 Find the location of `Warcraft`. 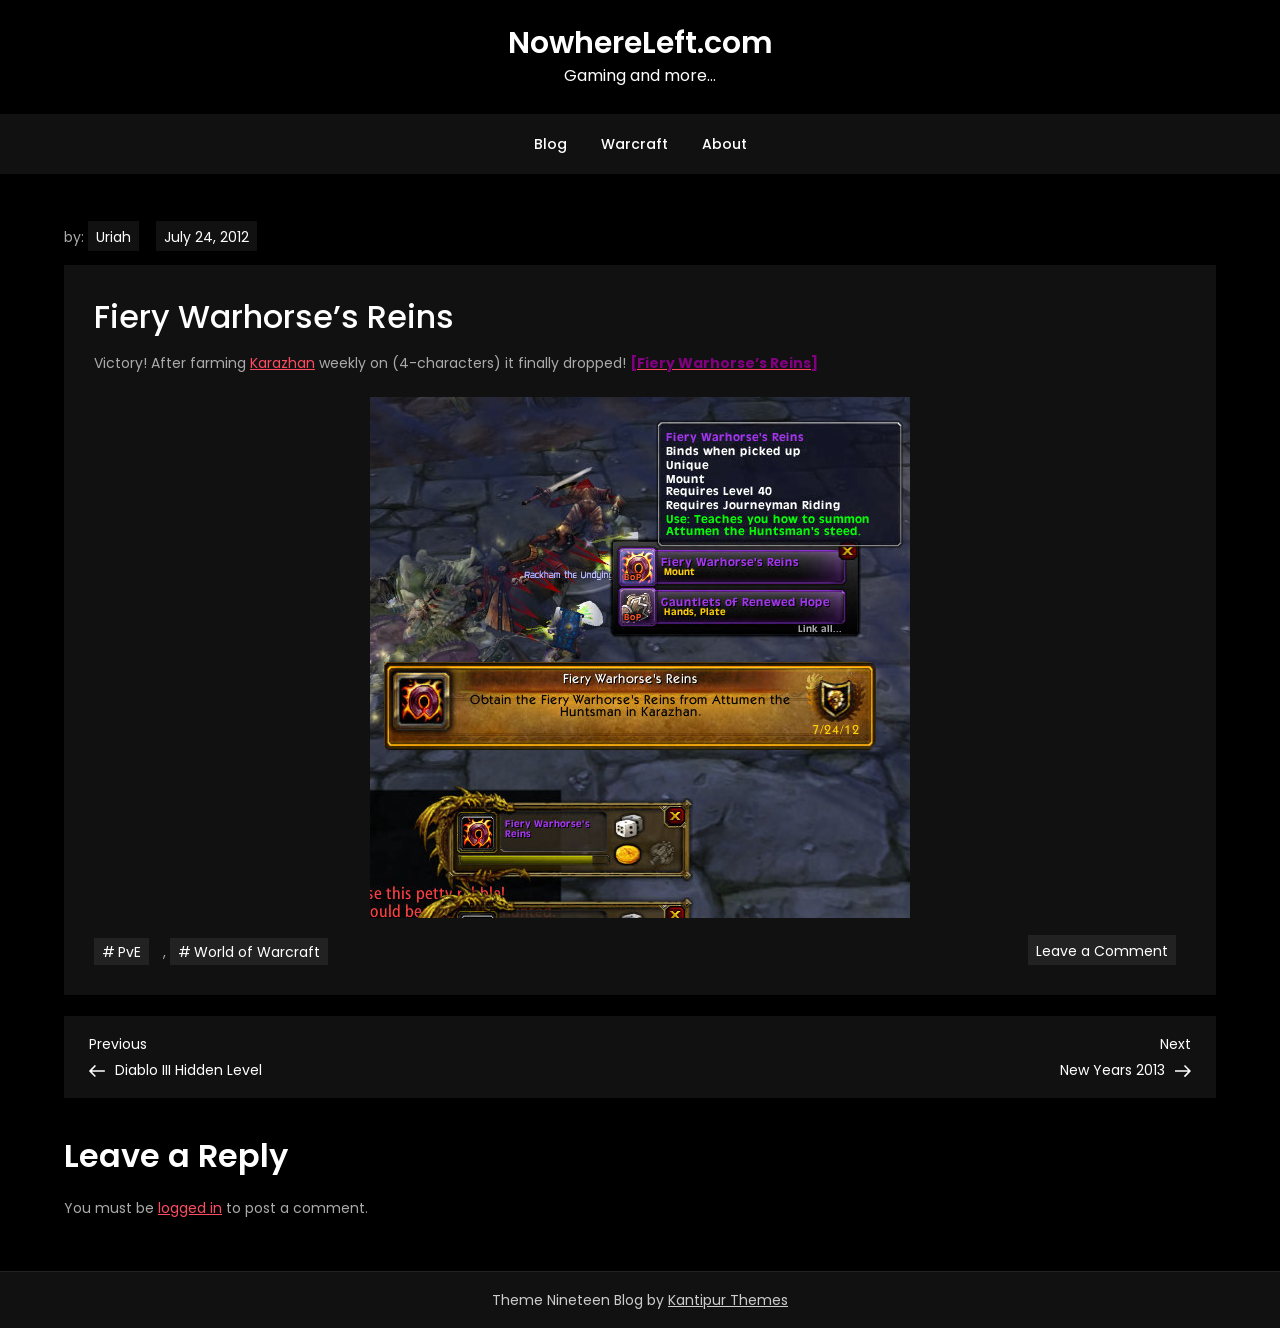

Warcraft is located at coordinates (634, 144).